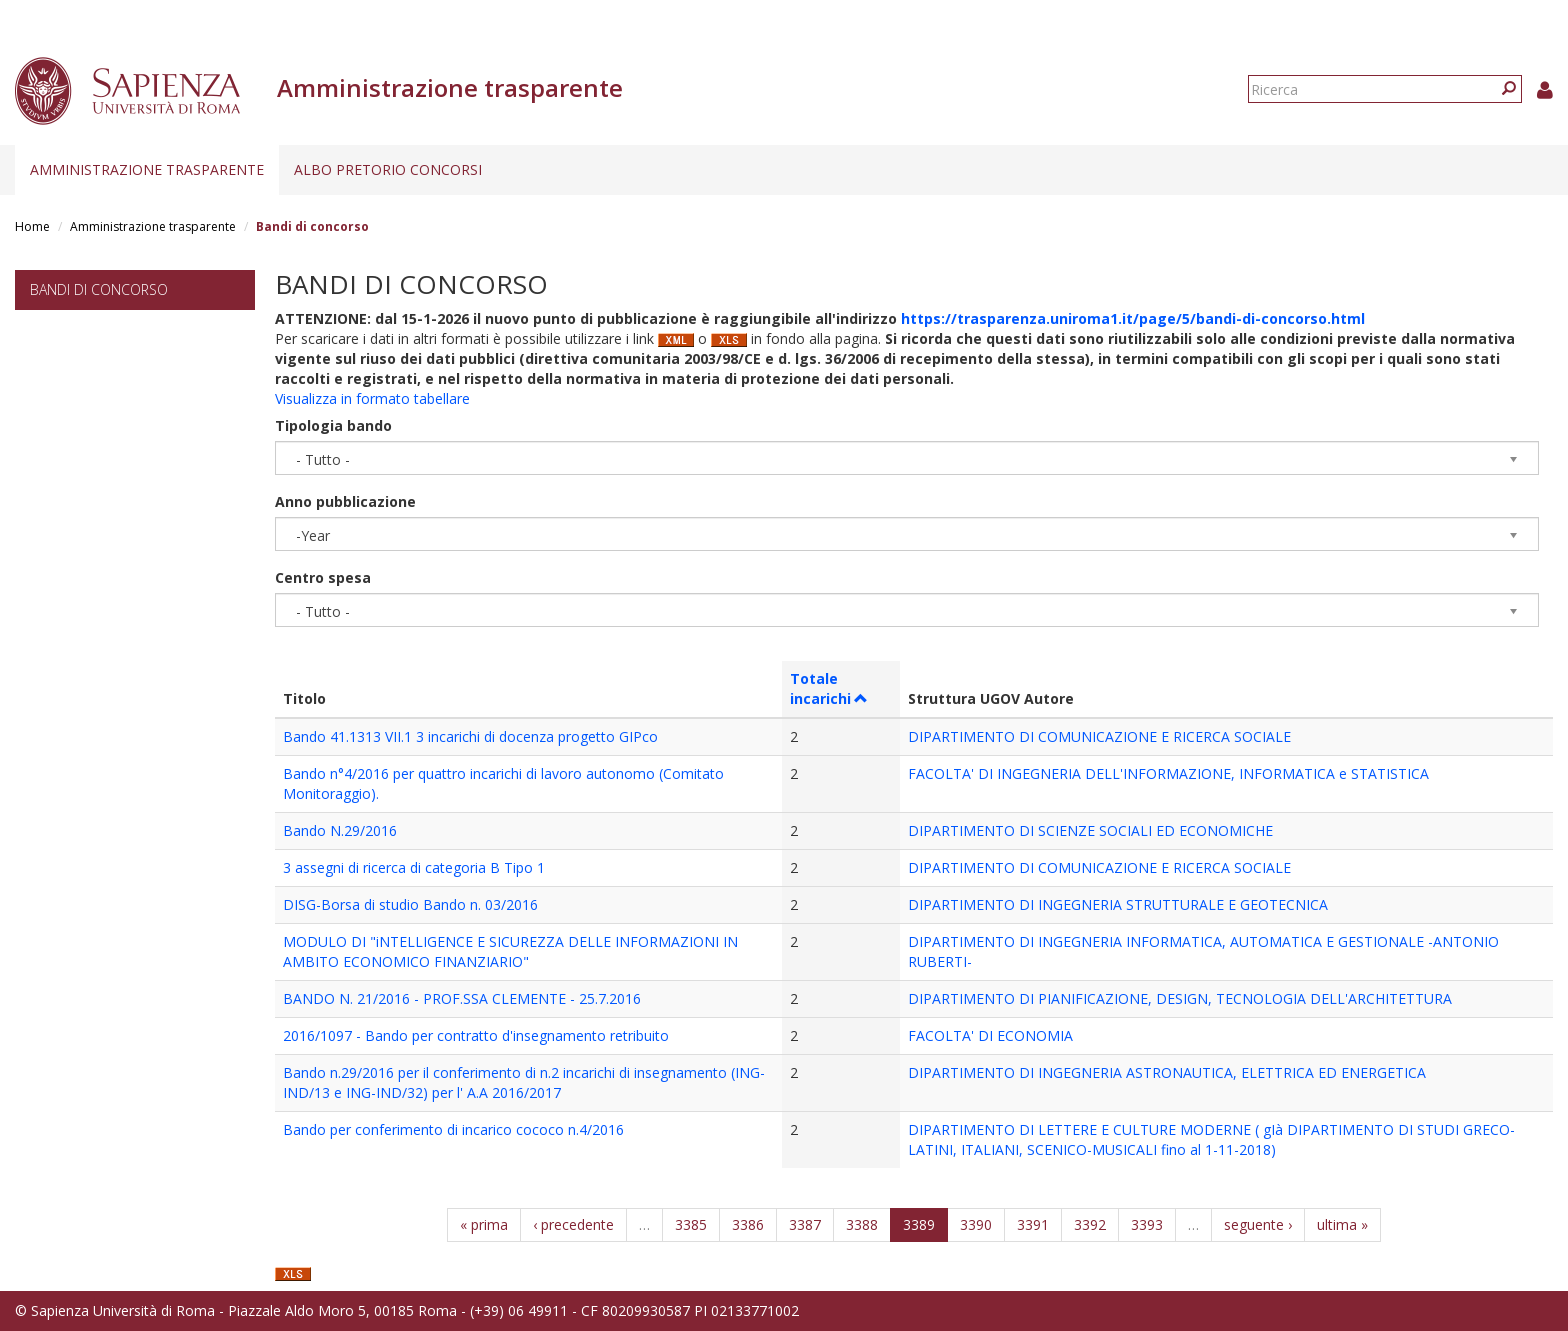 The image size is (1568, 1331). Describe the element at coordinates (1090, 830) in the screenshot. I see `DIPARTIMENTO DI SCIENZE SOCIALI ED ECONOMICHE` at that location.